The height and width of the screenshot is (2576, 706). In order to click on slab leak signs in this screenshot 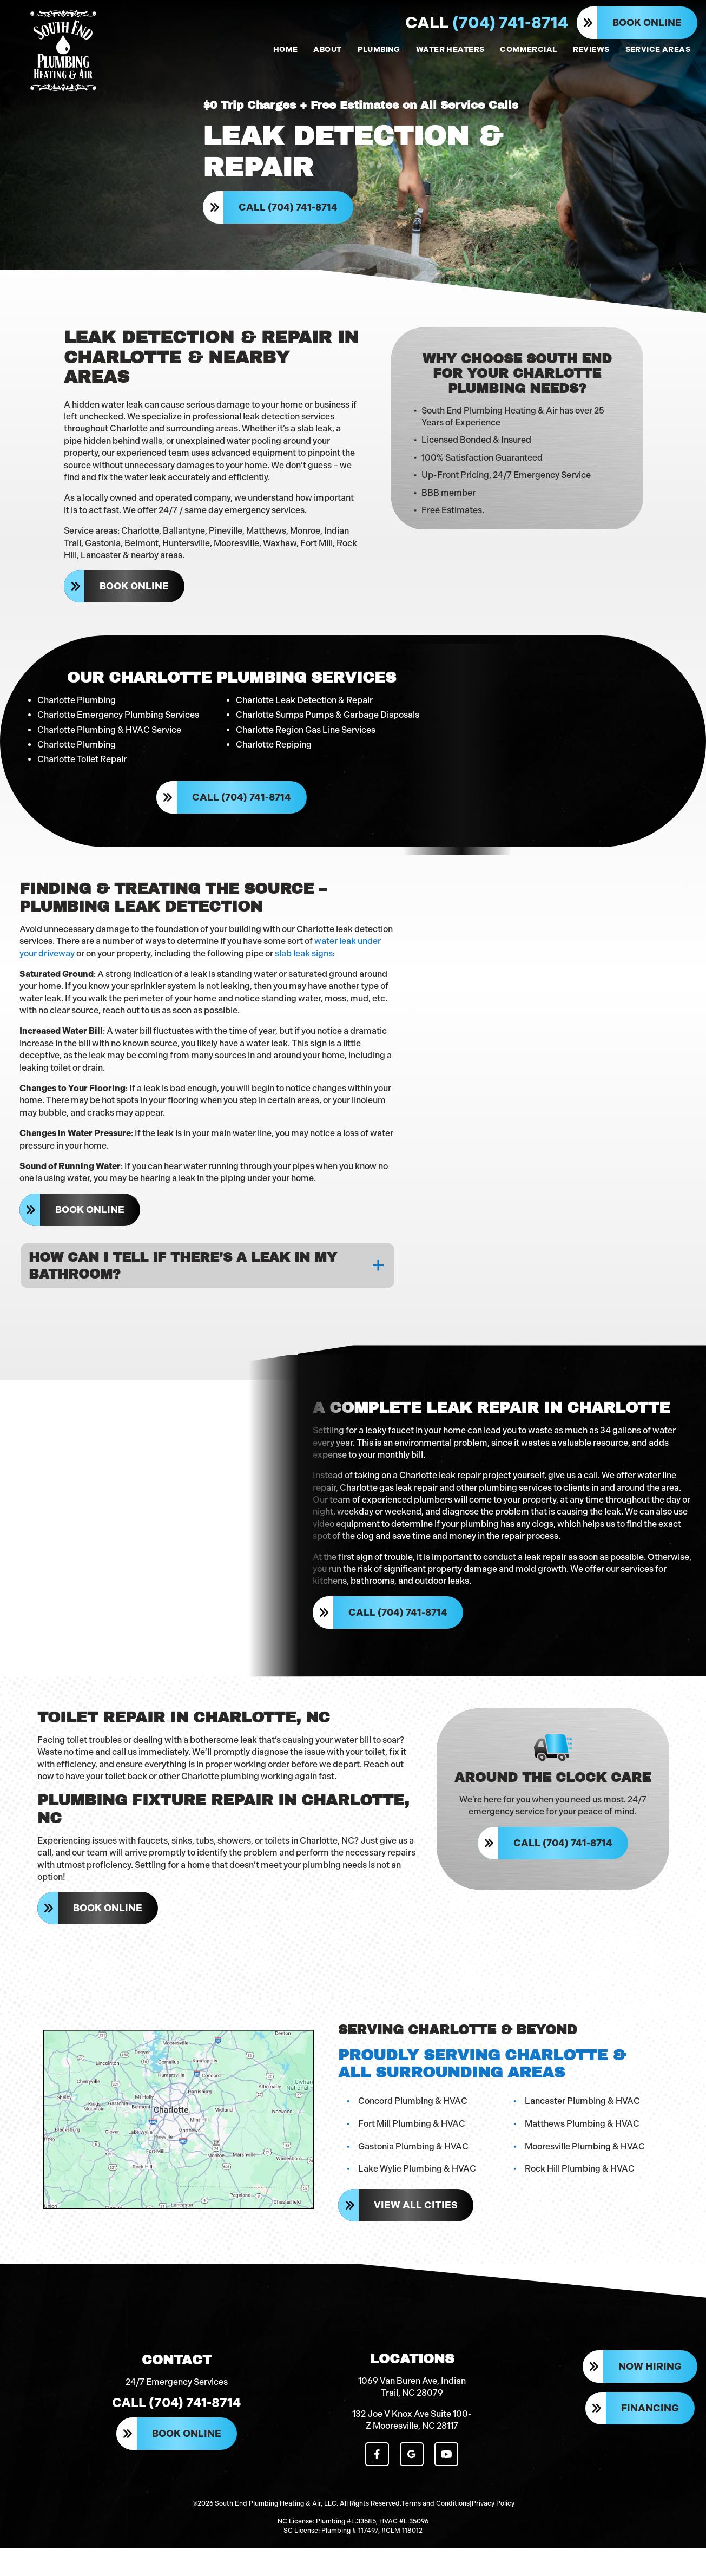, I will do `click(305, 953)`.